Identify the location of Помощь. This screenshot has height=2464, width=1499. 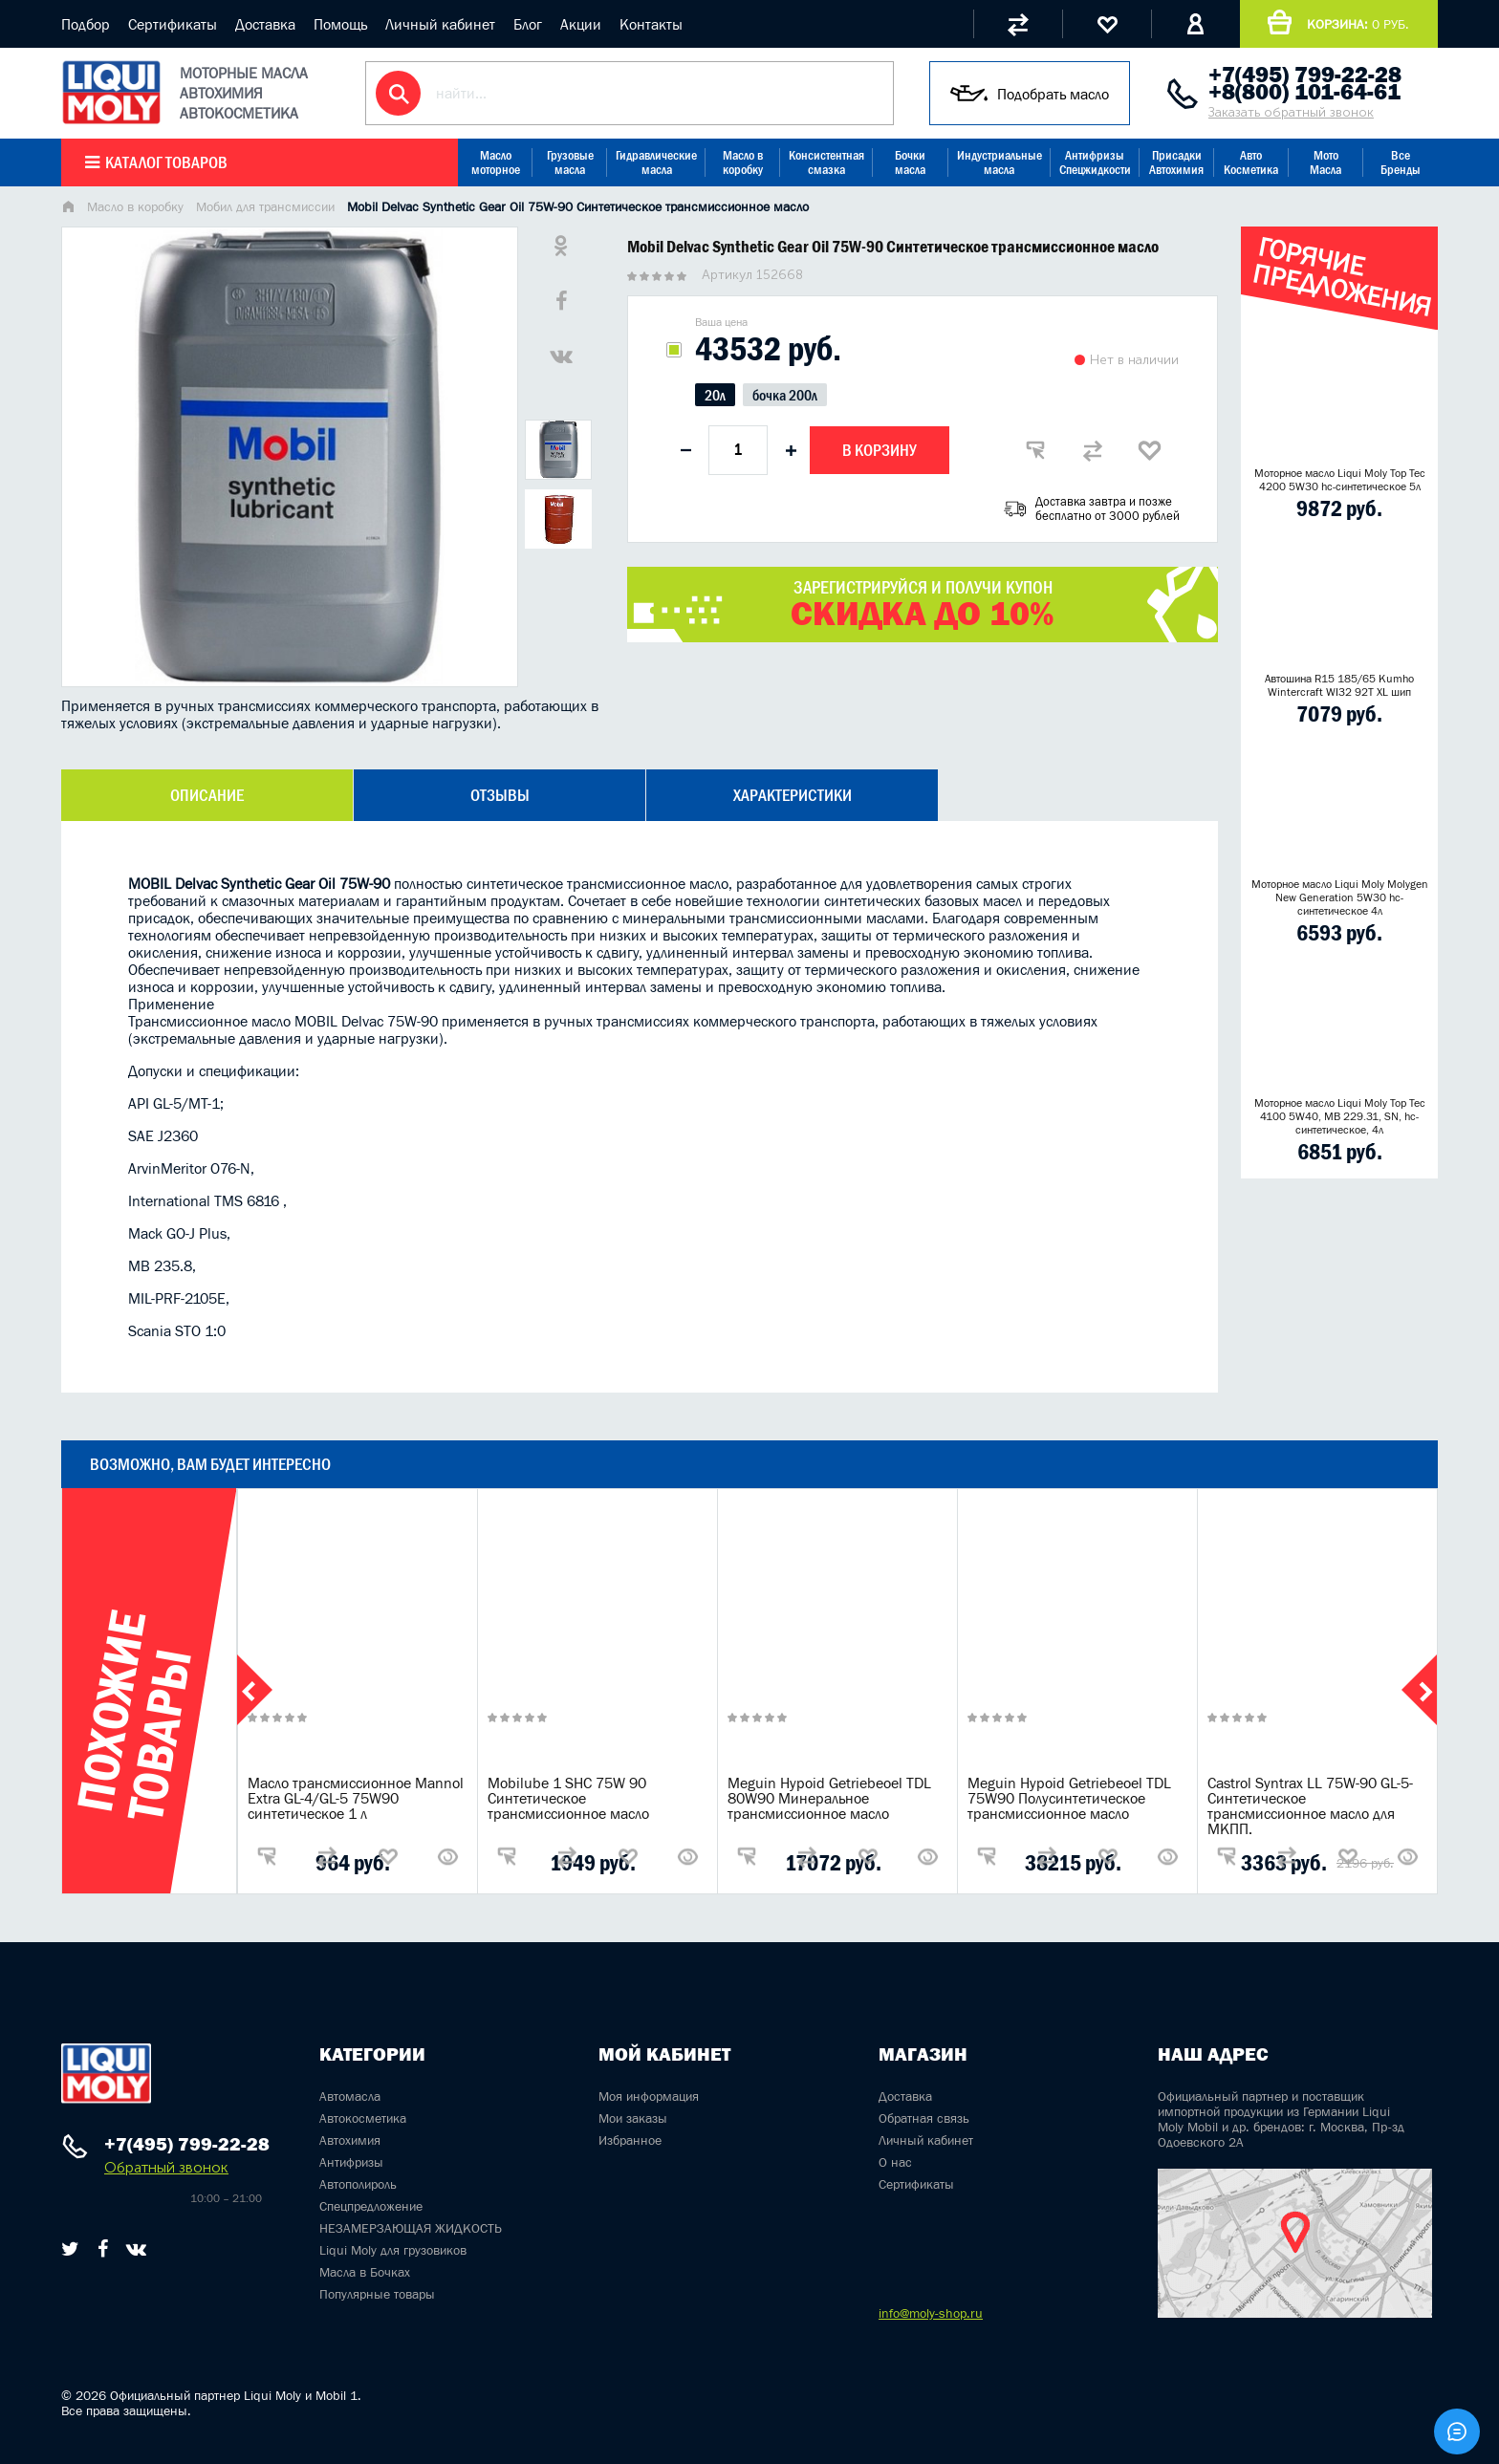
(340, 23).